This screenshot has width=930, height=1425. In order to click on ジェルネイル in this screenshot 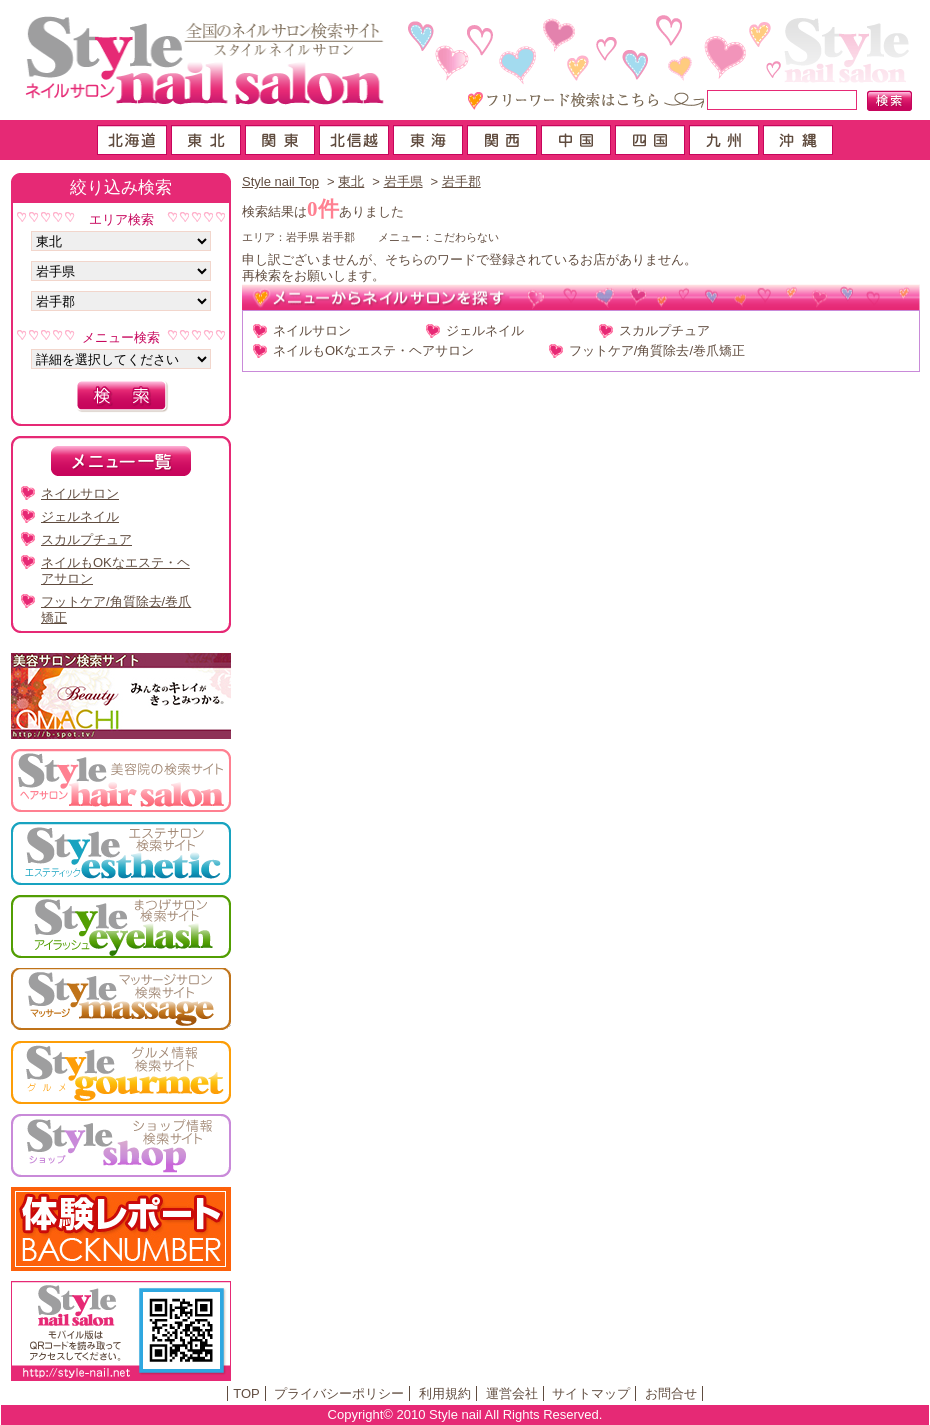, I will do `click(485, 330)`.